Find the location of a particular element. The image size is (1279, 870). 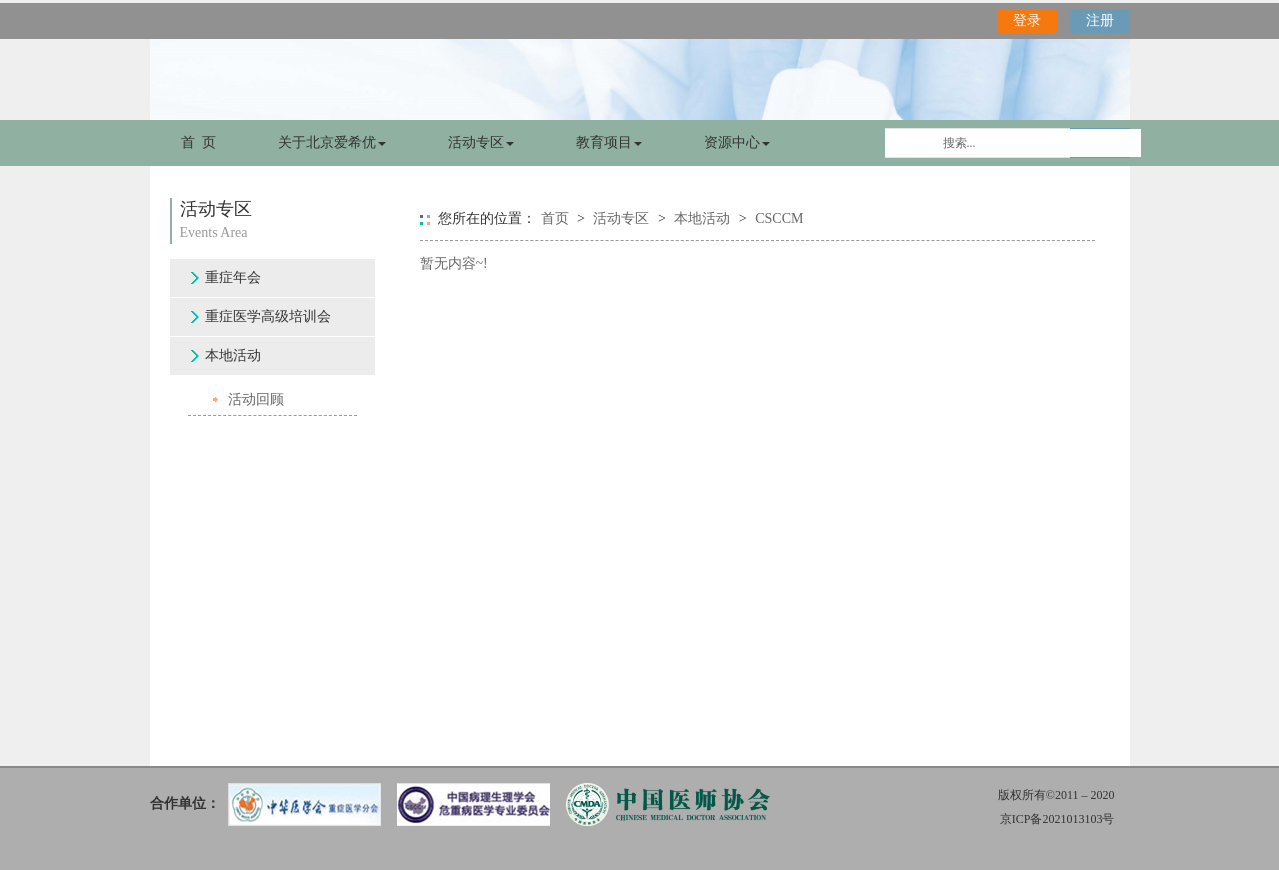

注册 is located at coordinates (1100, 20).